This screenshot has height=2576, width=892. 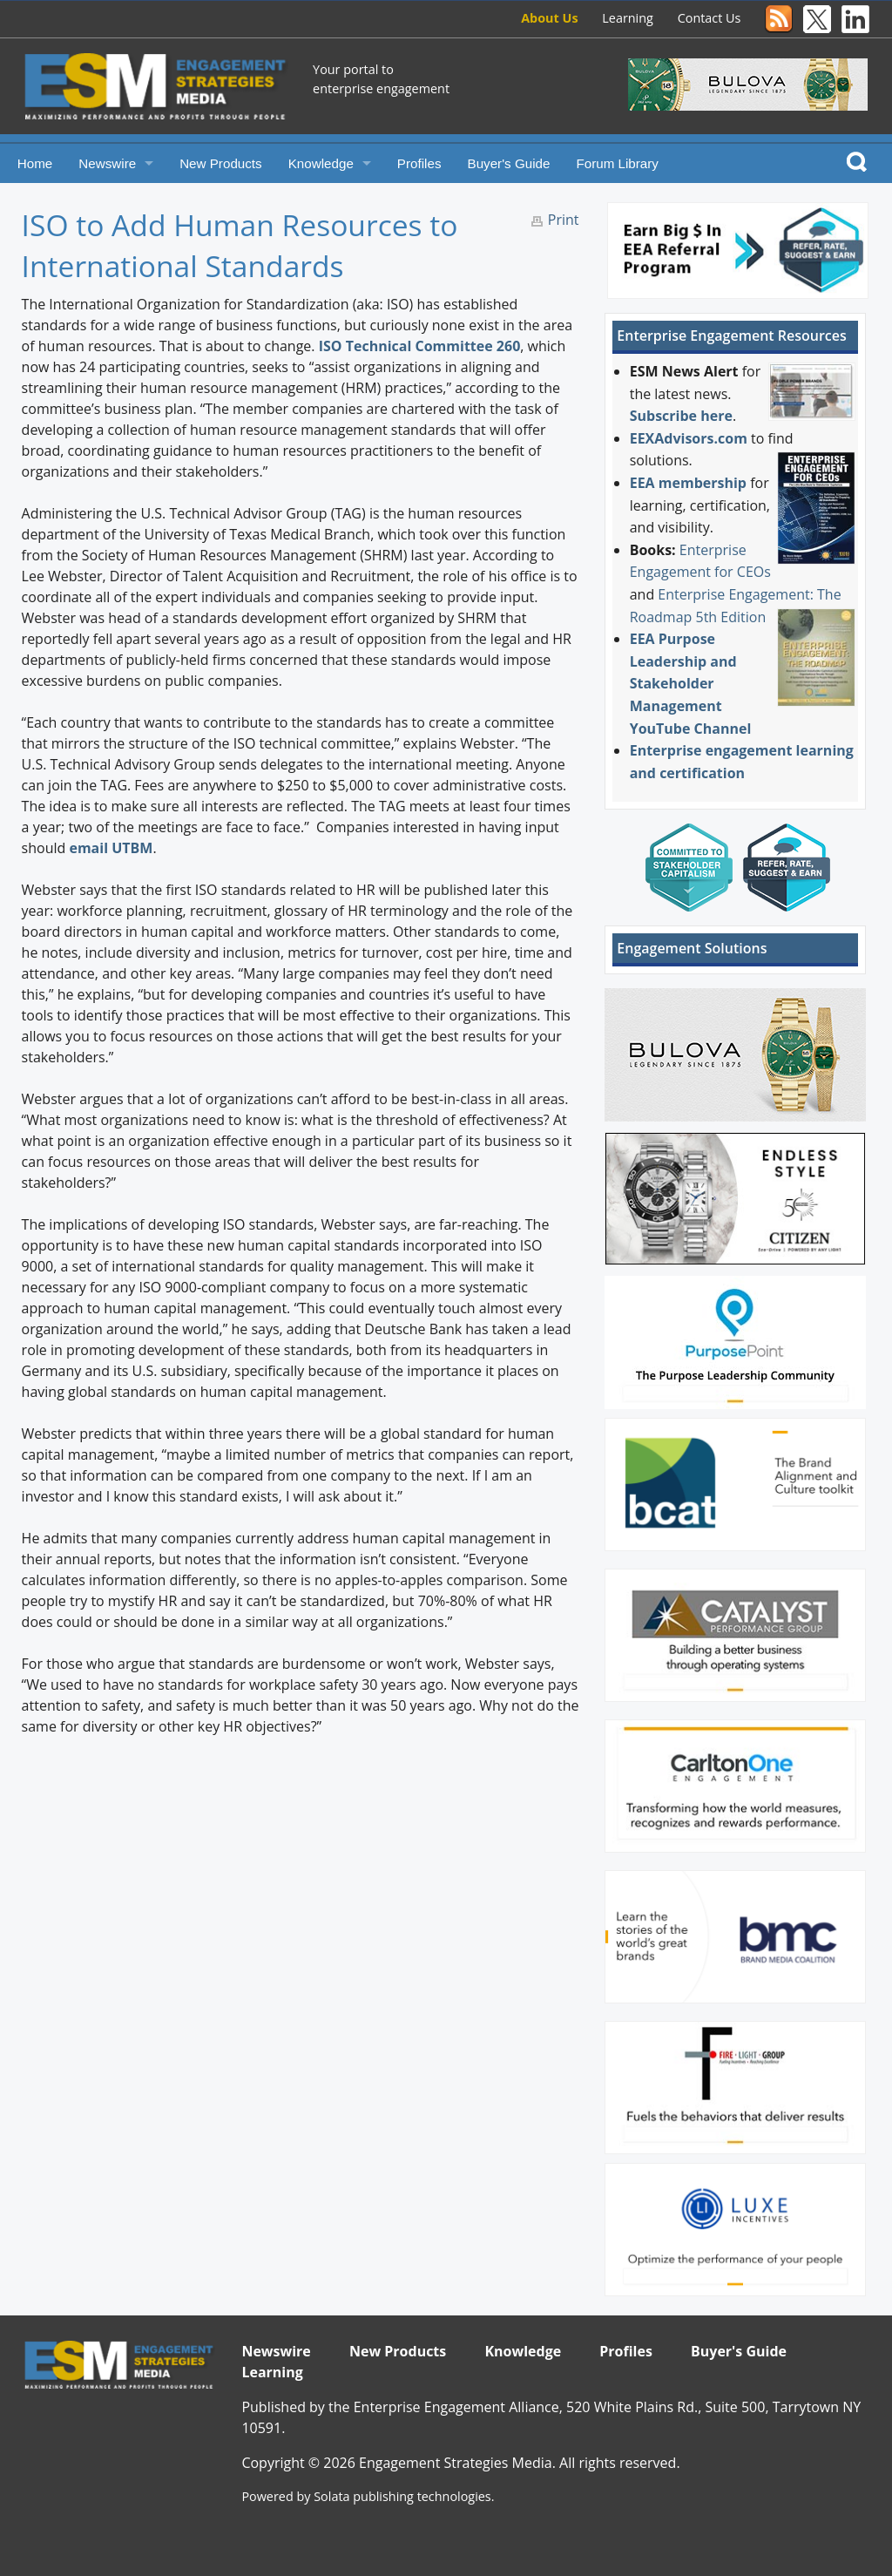 I want to click on Learning, so click(x=627, y=18).